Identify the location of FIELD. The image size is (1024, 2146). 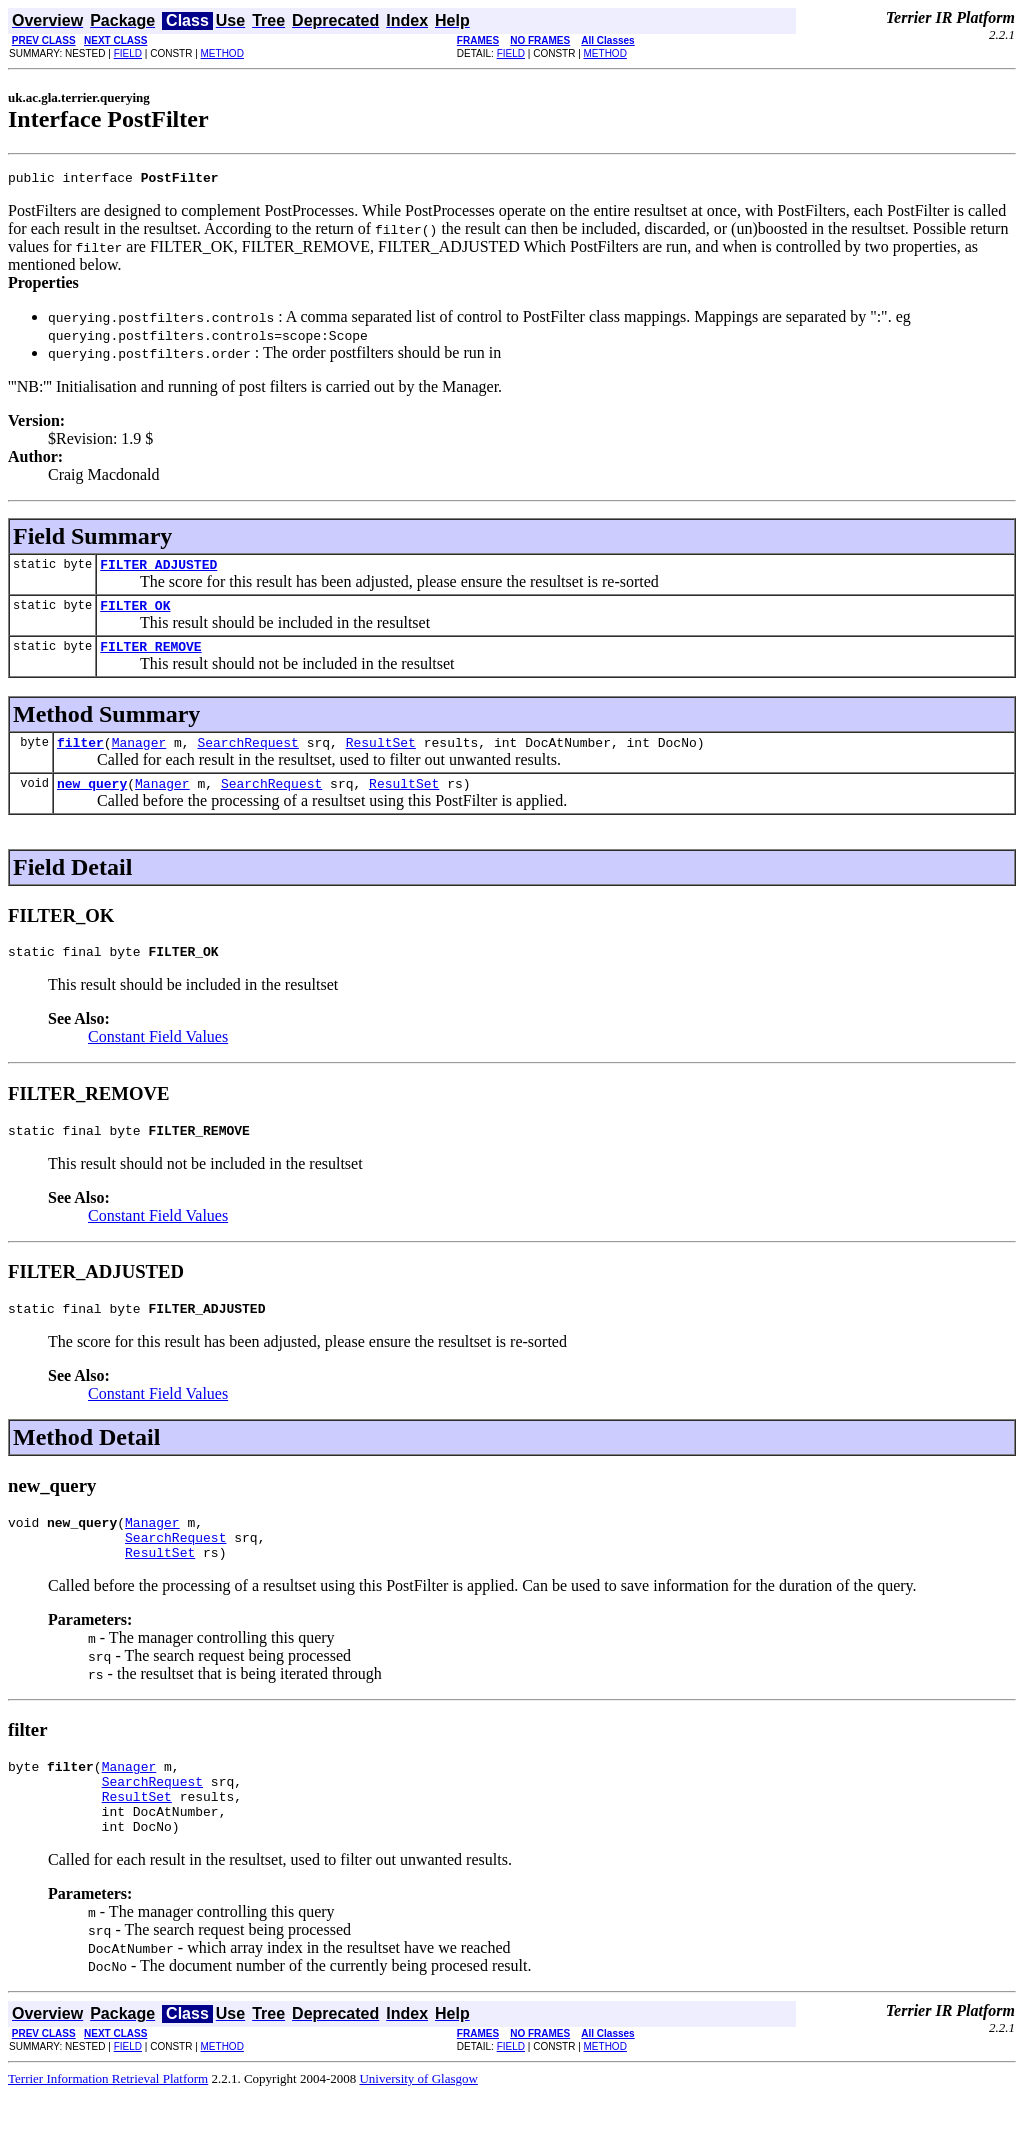
(128, 53).